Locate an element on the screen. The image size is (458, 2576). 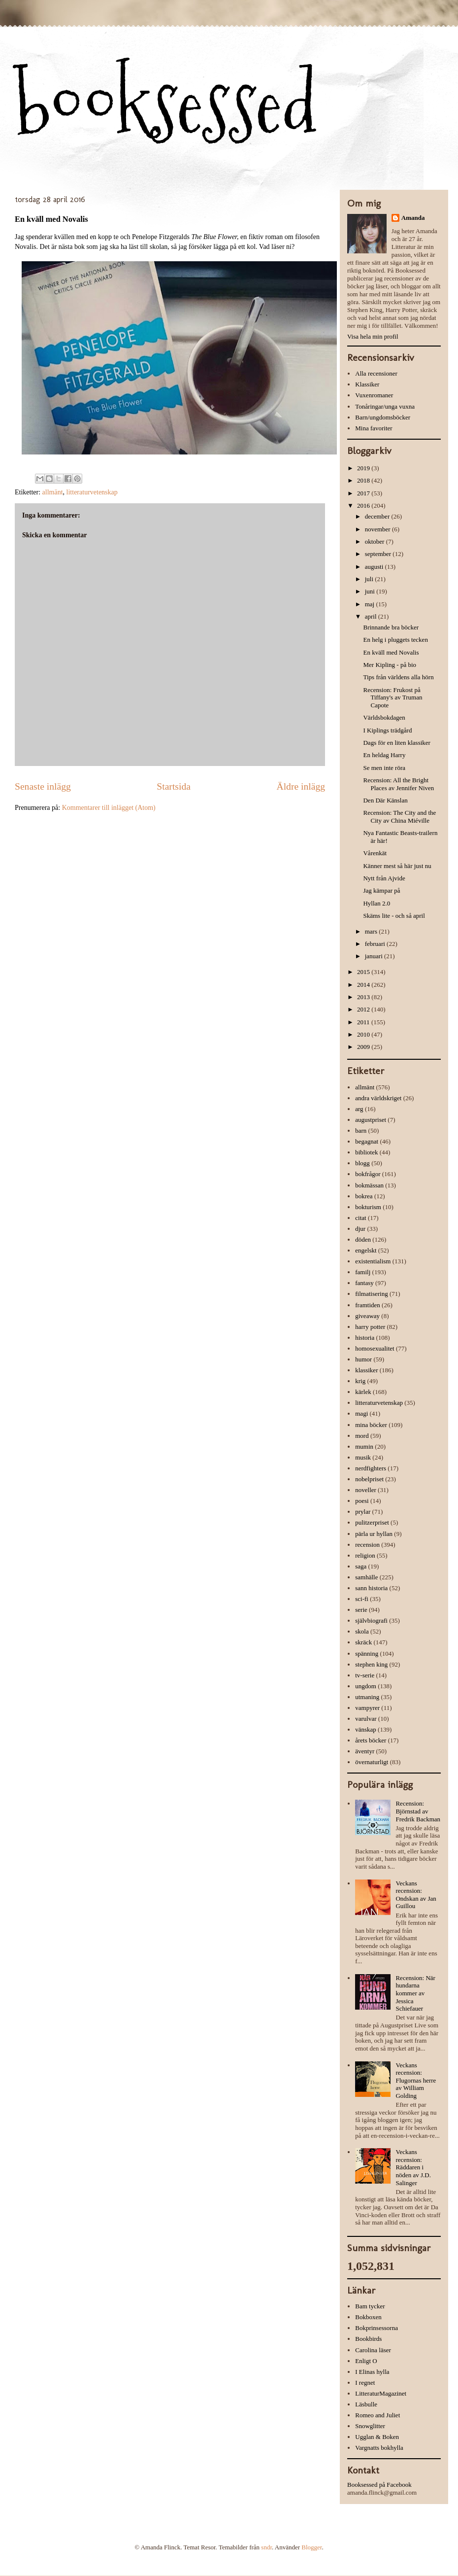
juli is located at coordinates (370, 579).